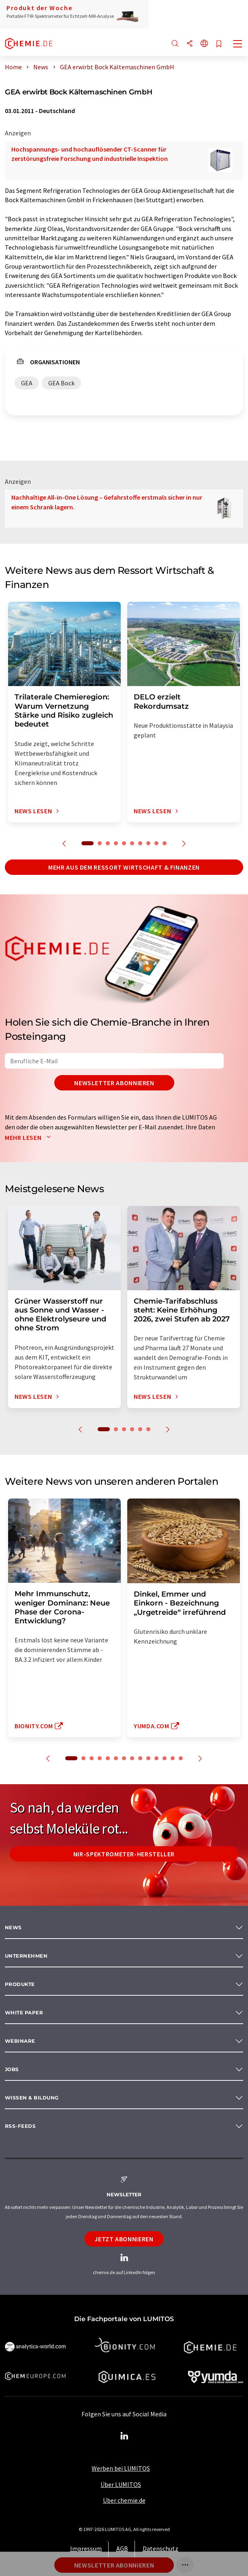 This screenshot has height=2576, width=248. I want to click on Jetzt abonnieren, so click(123, 2239).